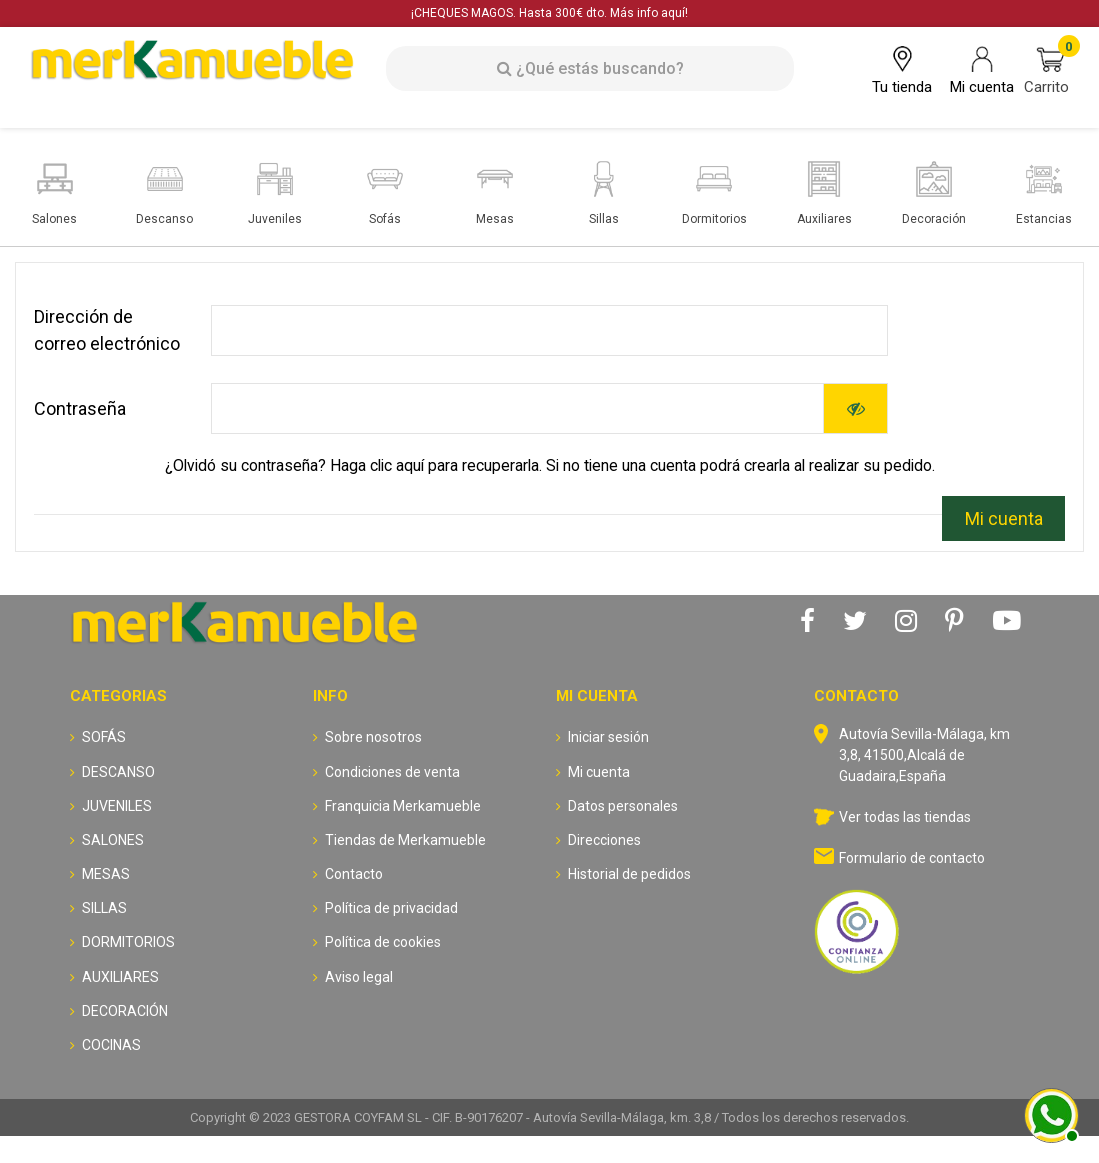 This screenshot has height=1163, width=1099. Describe the element at coordinates (359, 977) in the screenshot. I see `Aviso legal` at that location.